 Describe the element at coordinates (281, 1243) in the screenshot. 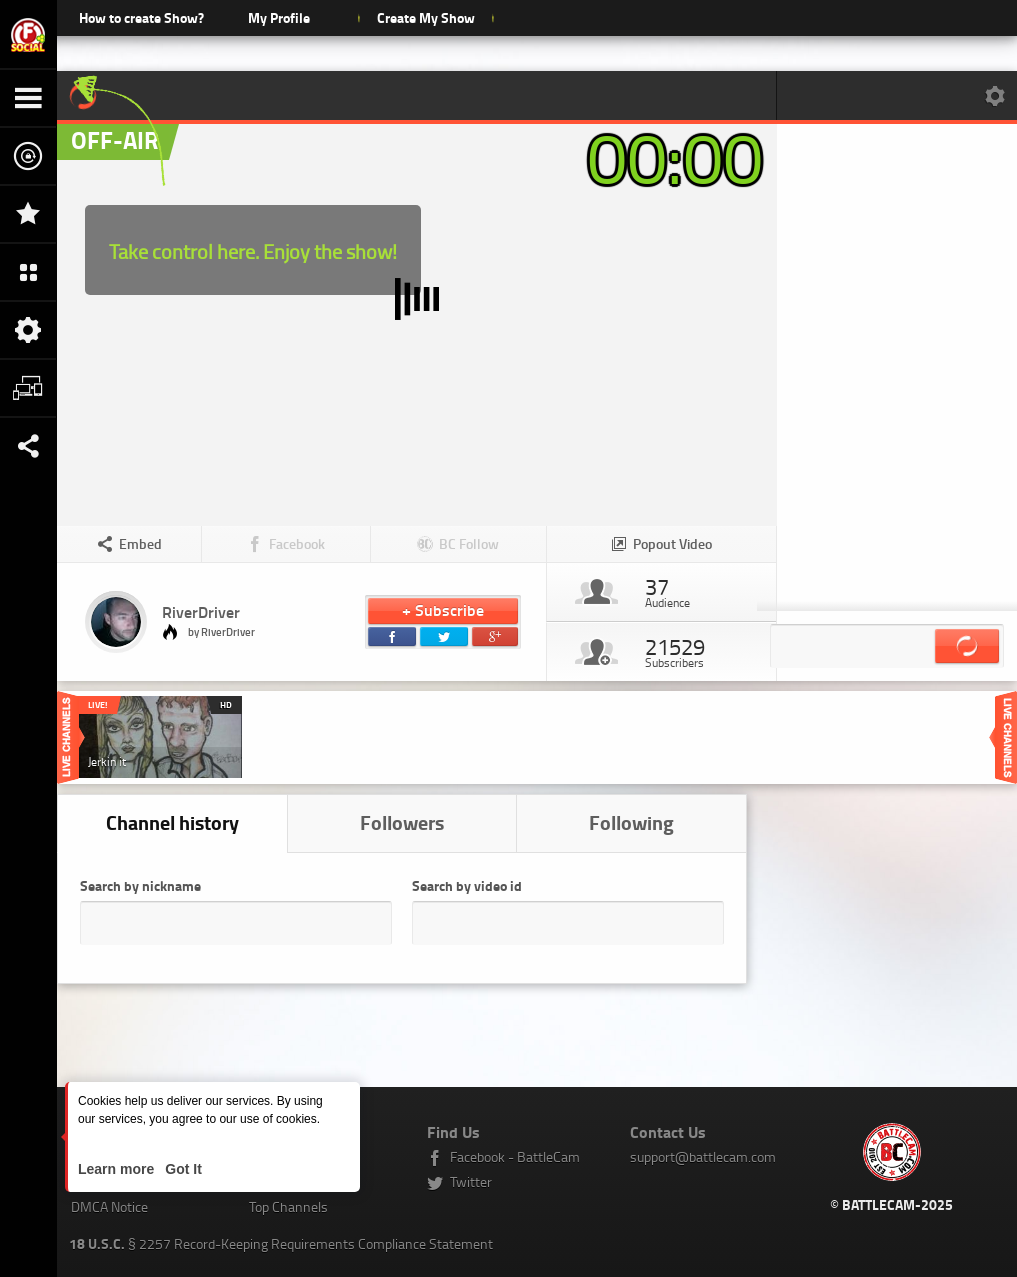

I see `§ 2257 Record-Keeping Requirements Compliance Statement` at that location.